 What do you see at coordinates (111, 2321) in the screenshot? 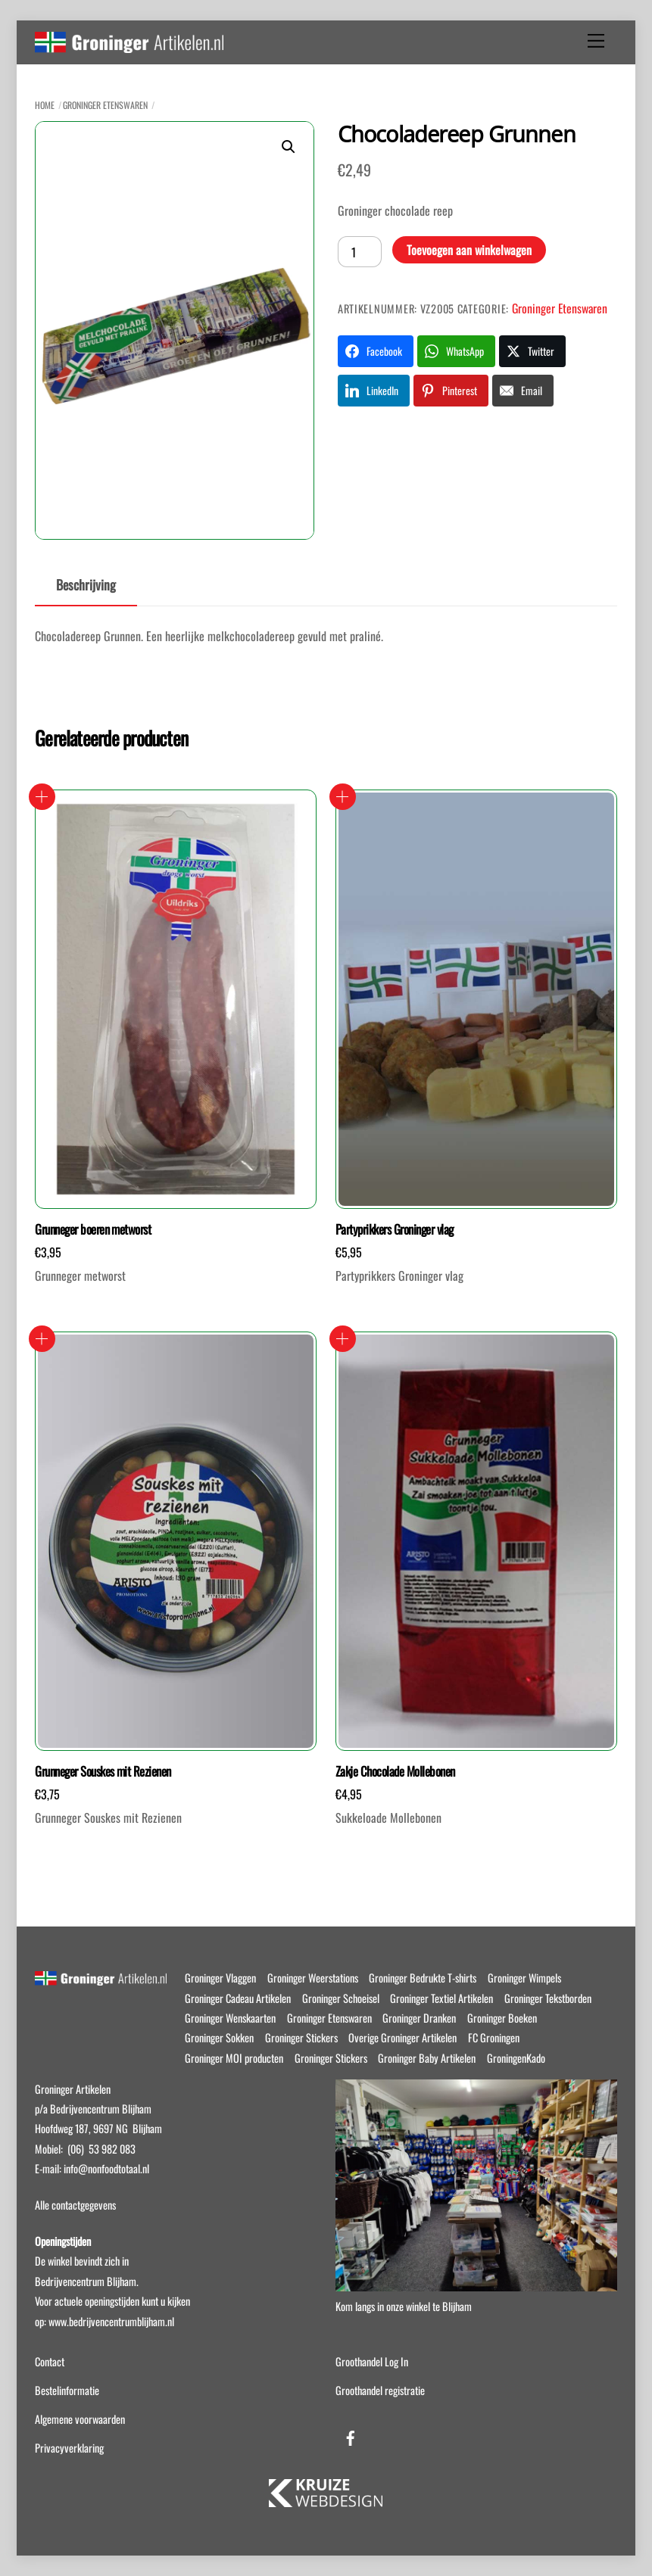
I see `www.bedrijvencentrumblijham.nl` at bounding box center [111, 2321].